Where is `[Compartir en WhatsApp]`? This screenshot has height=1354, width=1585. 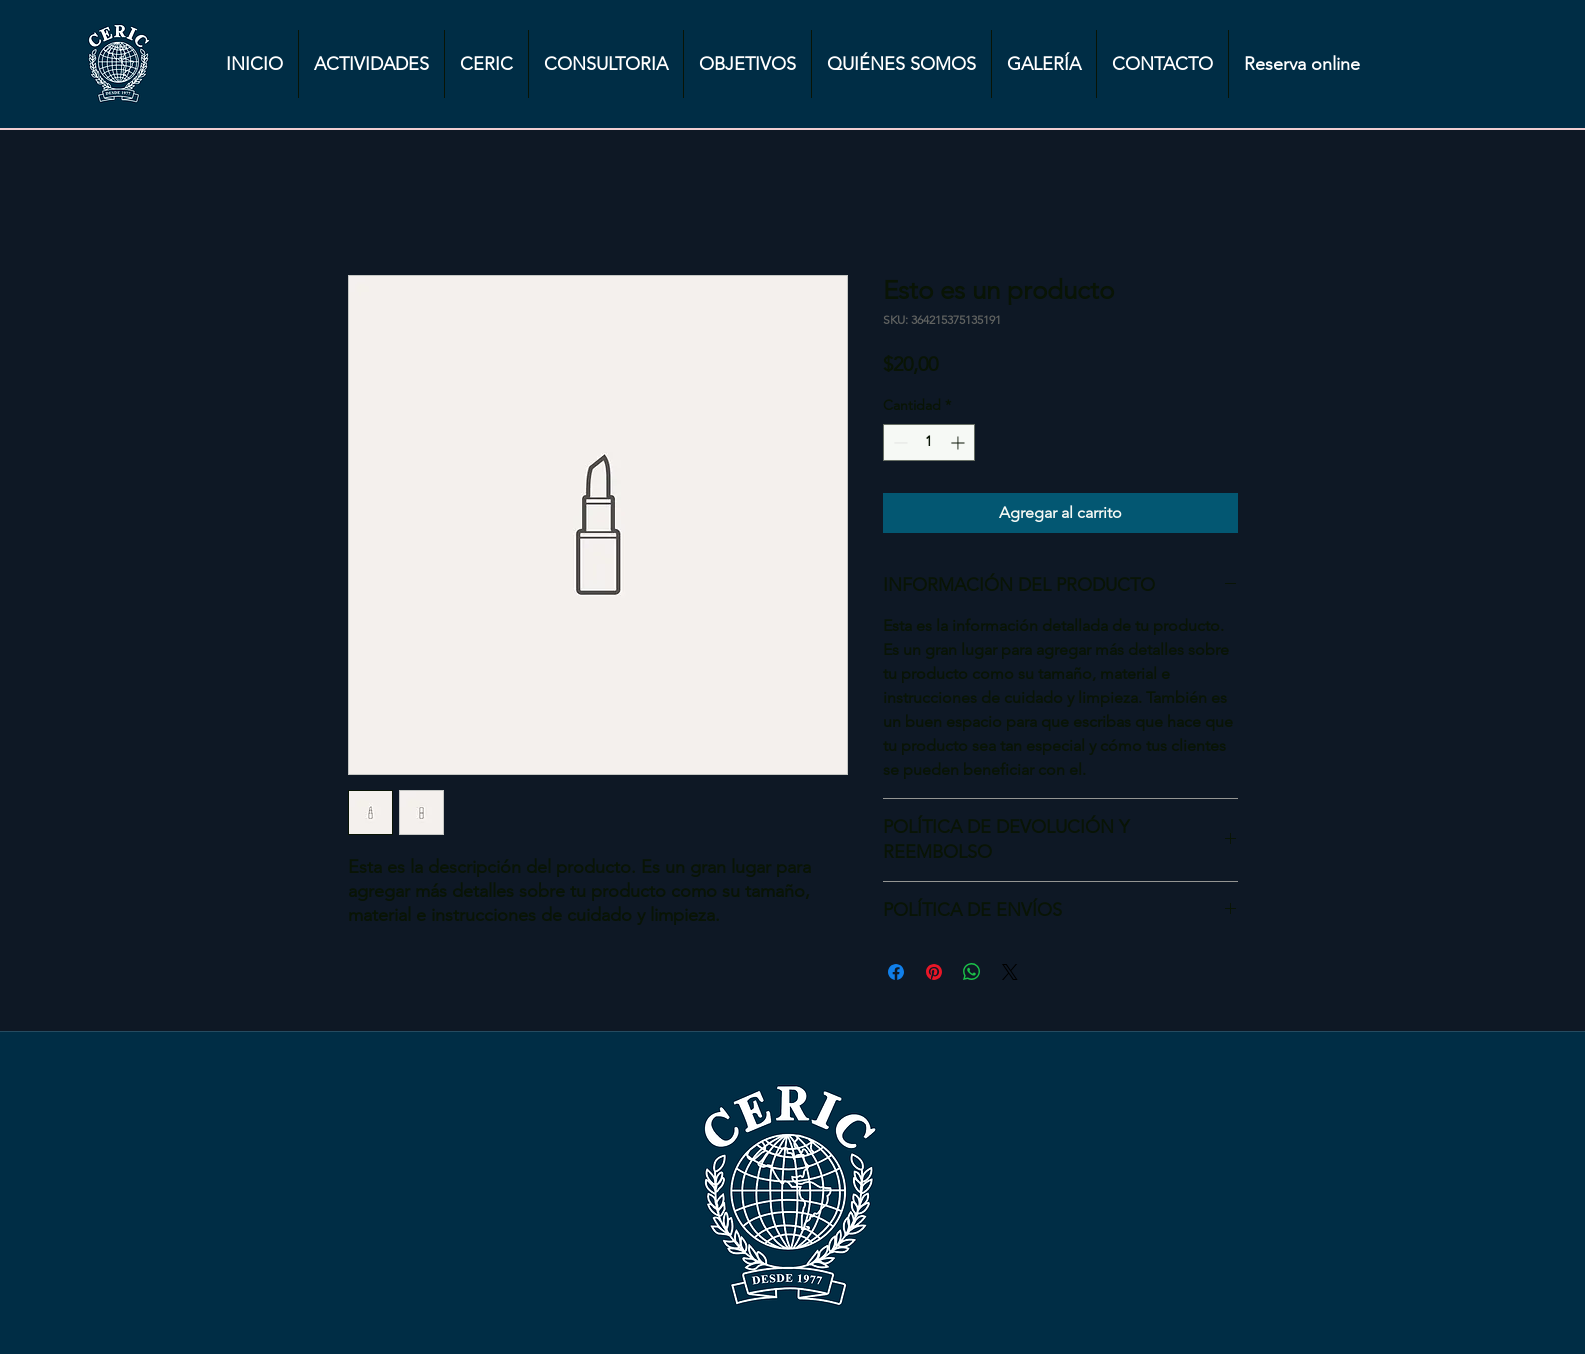
[Compartir en WhatsApp] is located at coordinates (972, 972).